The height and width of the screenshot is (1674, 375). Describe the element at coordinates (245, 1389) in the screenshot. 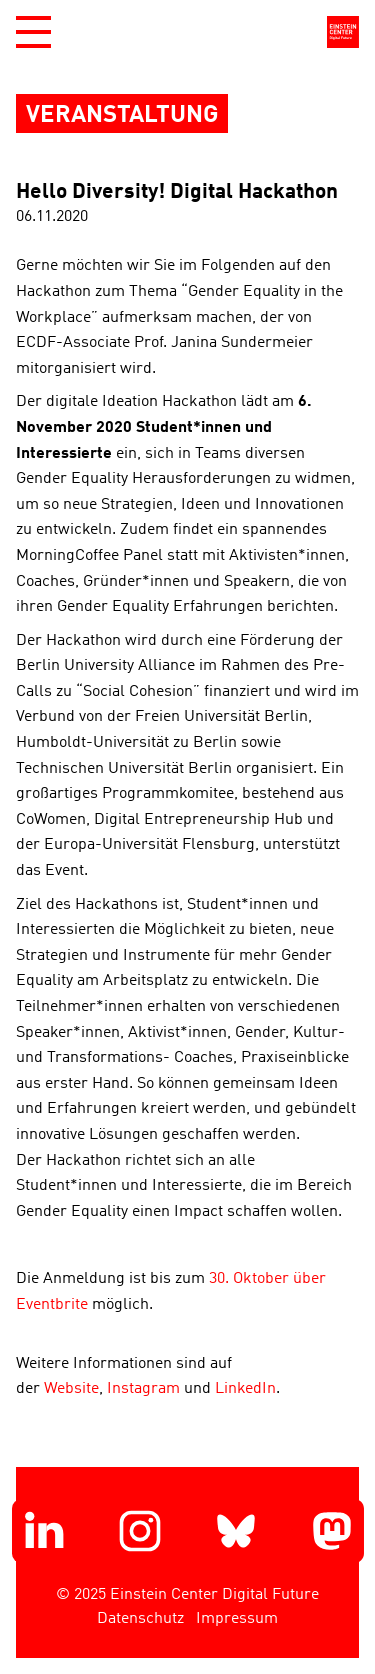

I see `LinkedIn` at that location.